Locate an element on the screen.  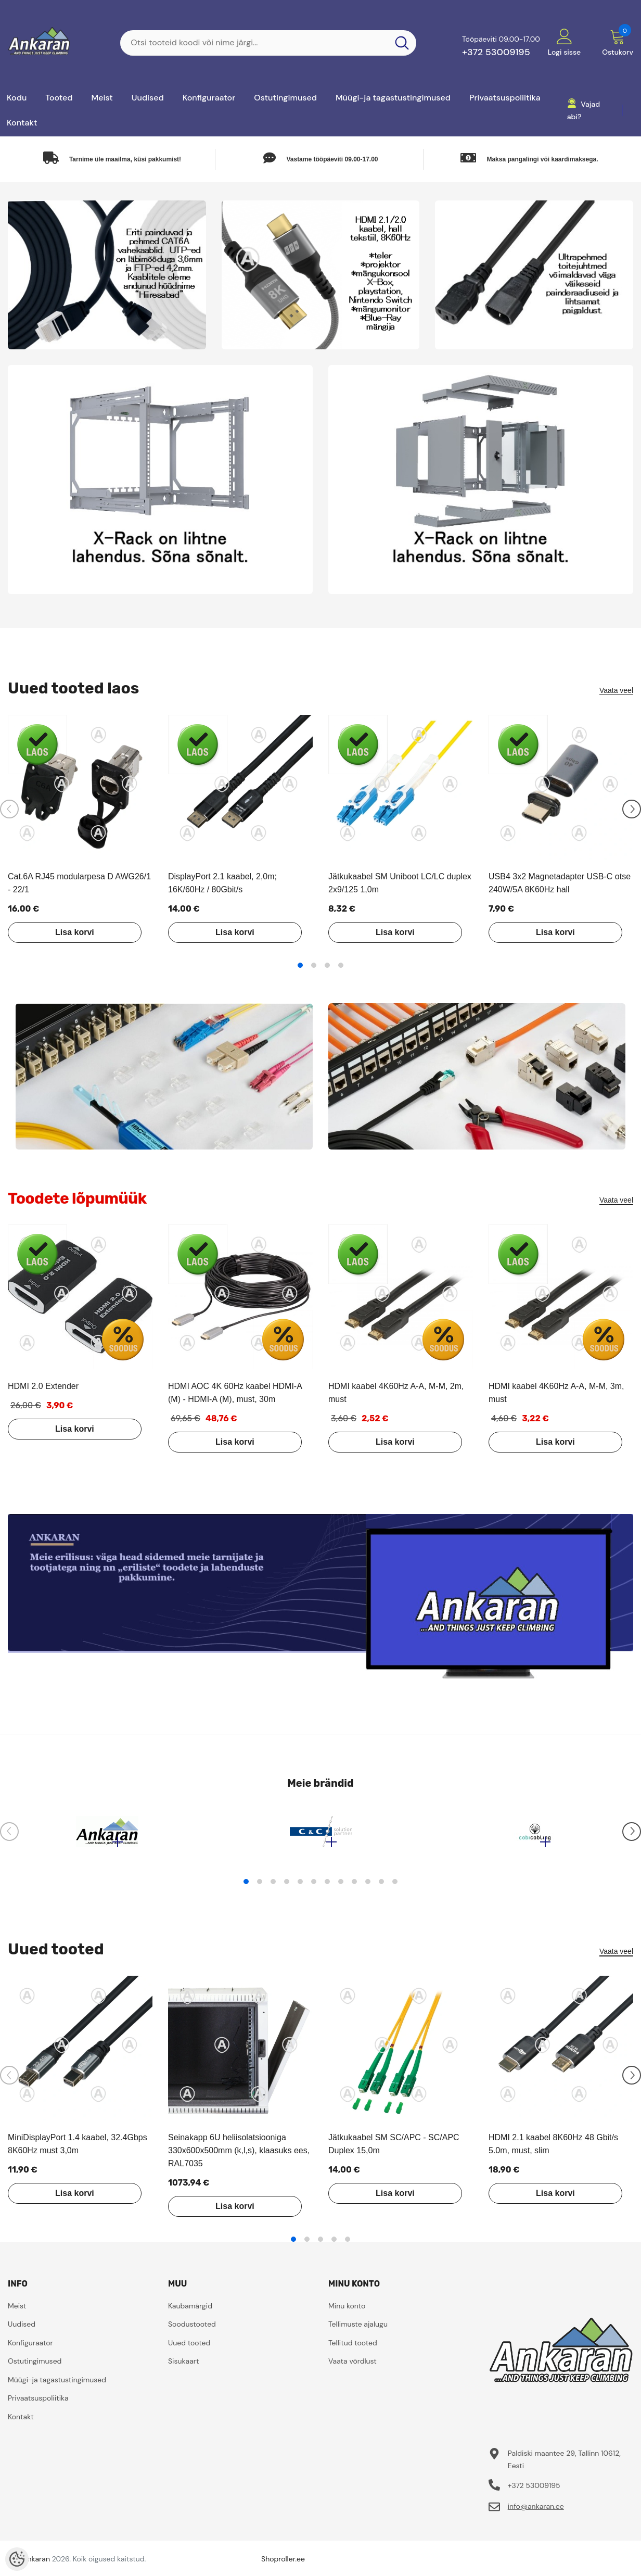
[Slide Prev] is located at coordinates (9, 809).